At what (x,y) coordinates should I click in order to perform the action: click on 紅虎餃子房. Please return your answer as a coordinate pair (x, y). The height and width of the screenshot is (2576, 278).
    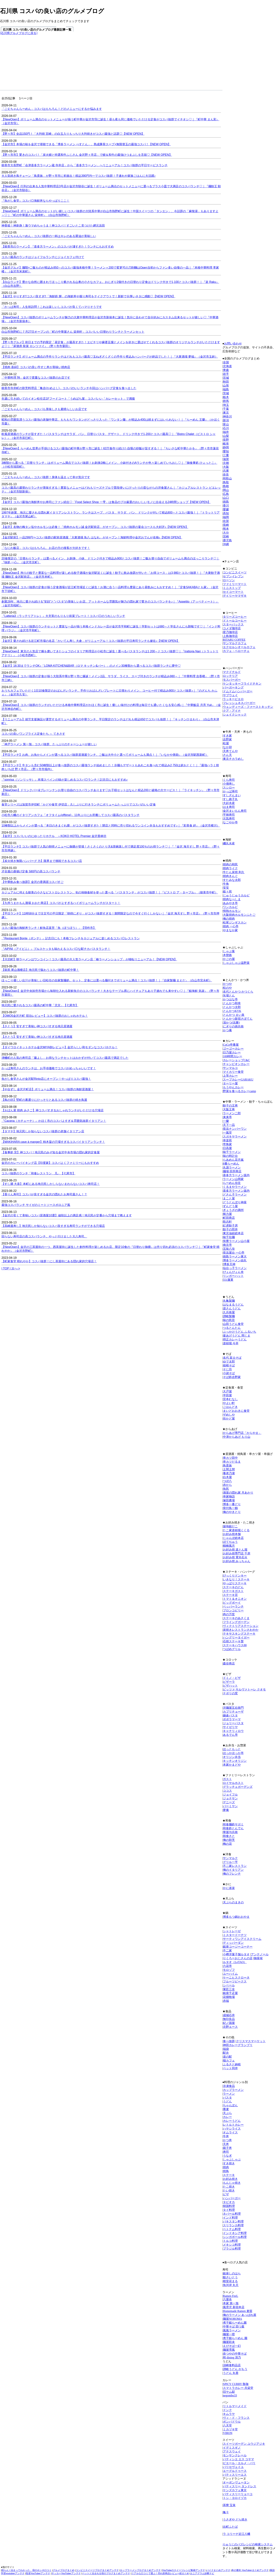
    Looking at the image, I should click on (230, 1225).